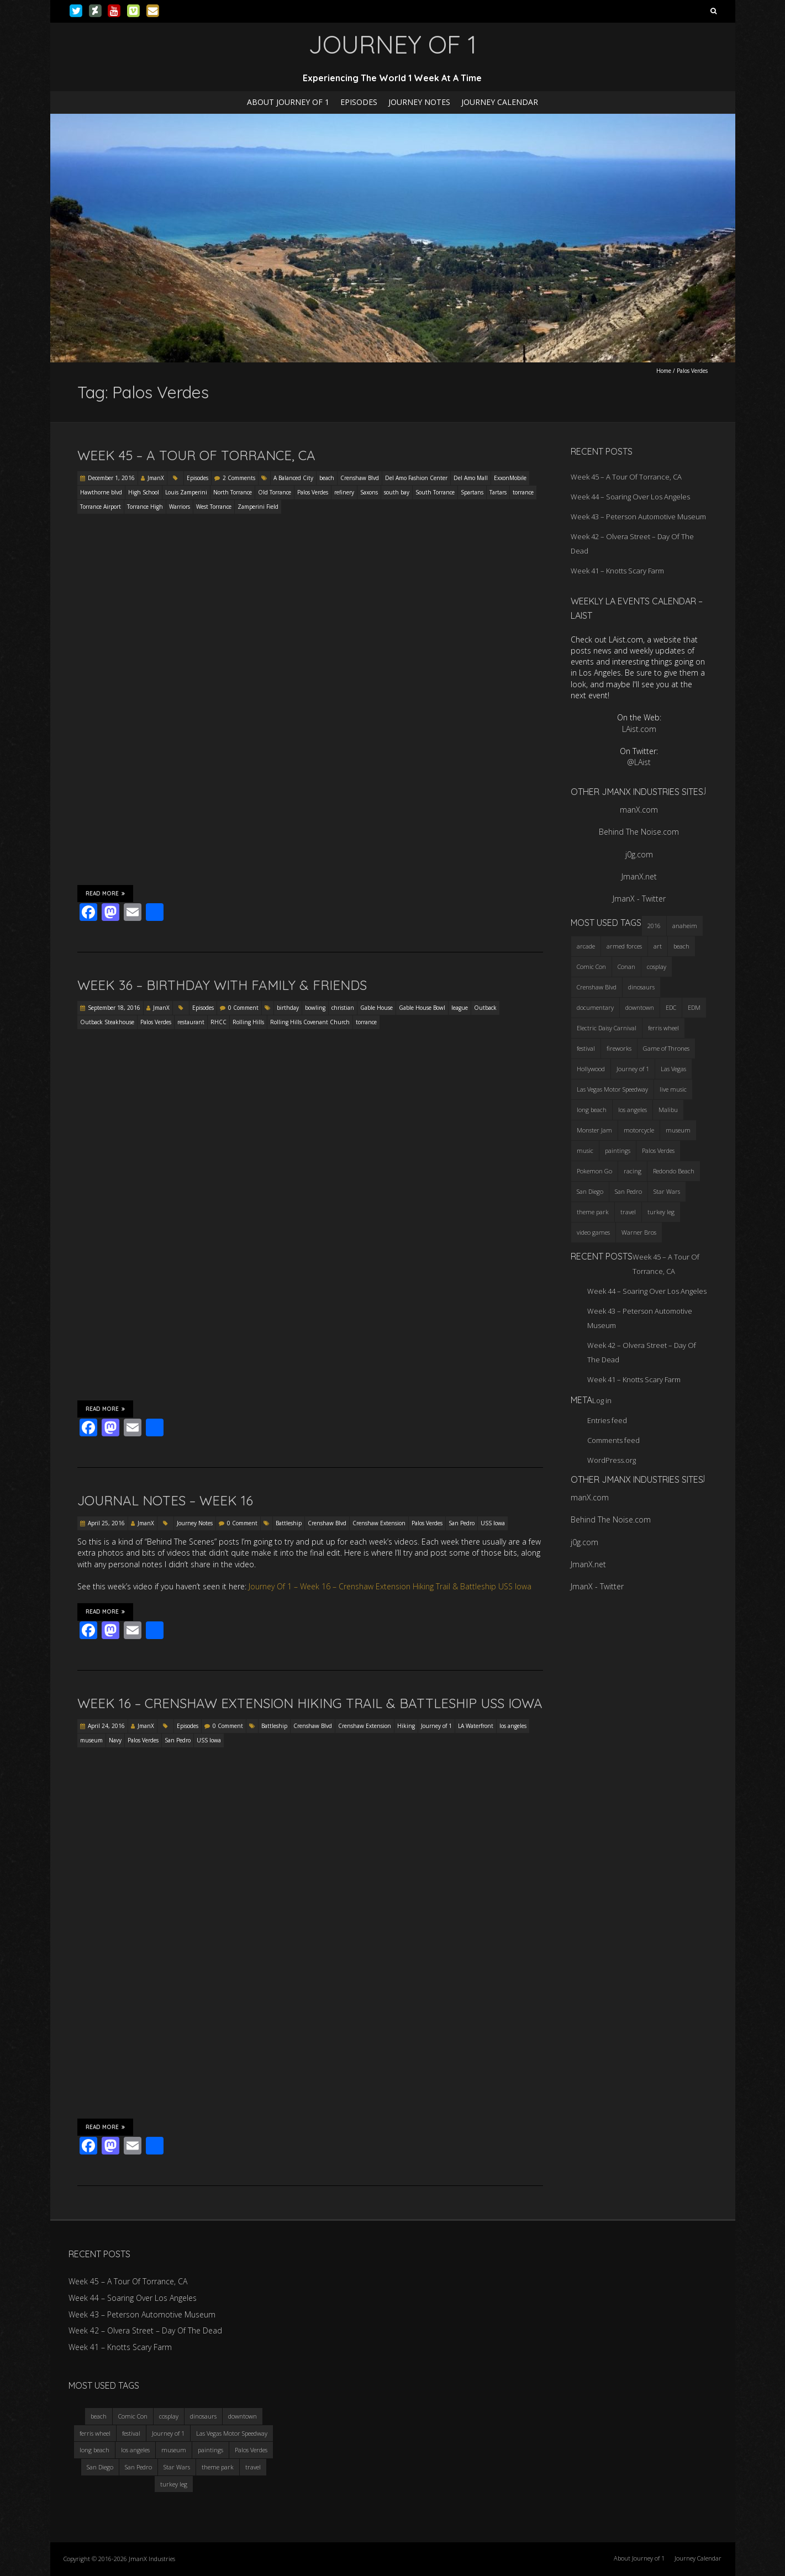 The width and height of the screenshot is (785, 2576). What do you see at coordinates (666, 1048) in the screenshot?
I see `Game of Thrones [Game of Thrones (3 items)]` at bounding box center [666, 1048].